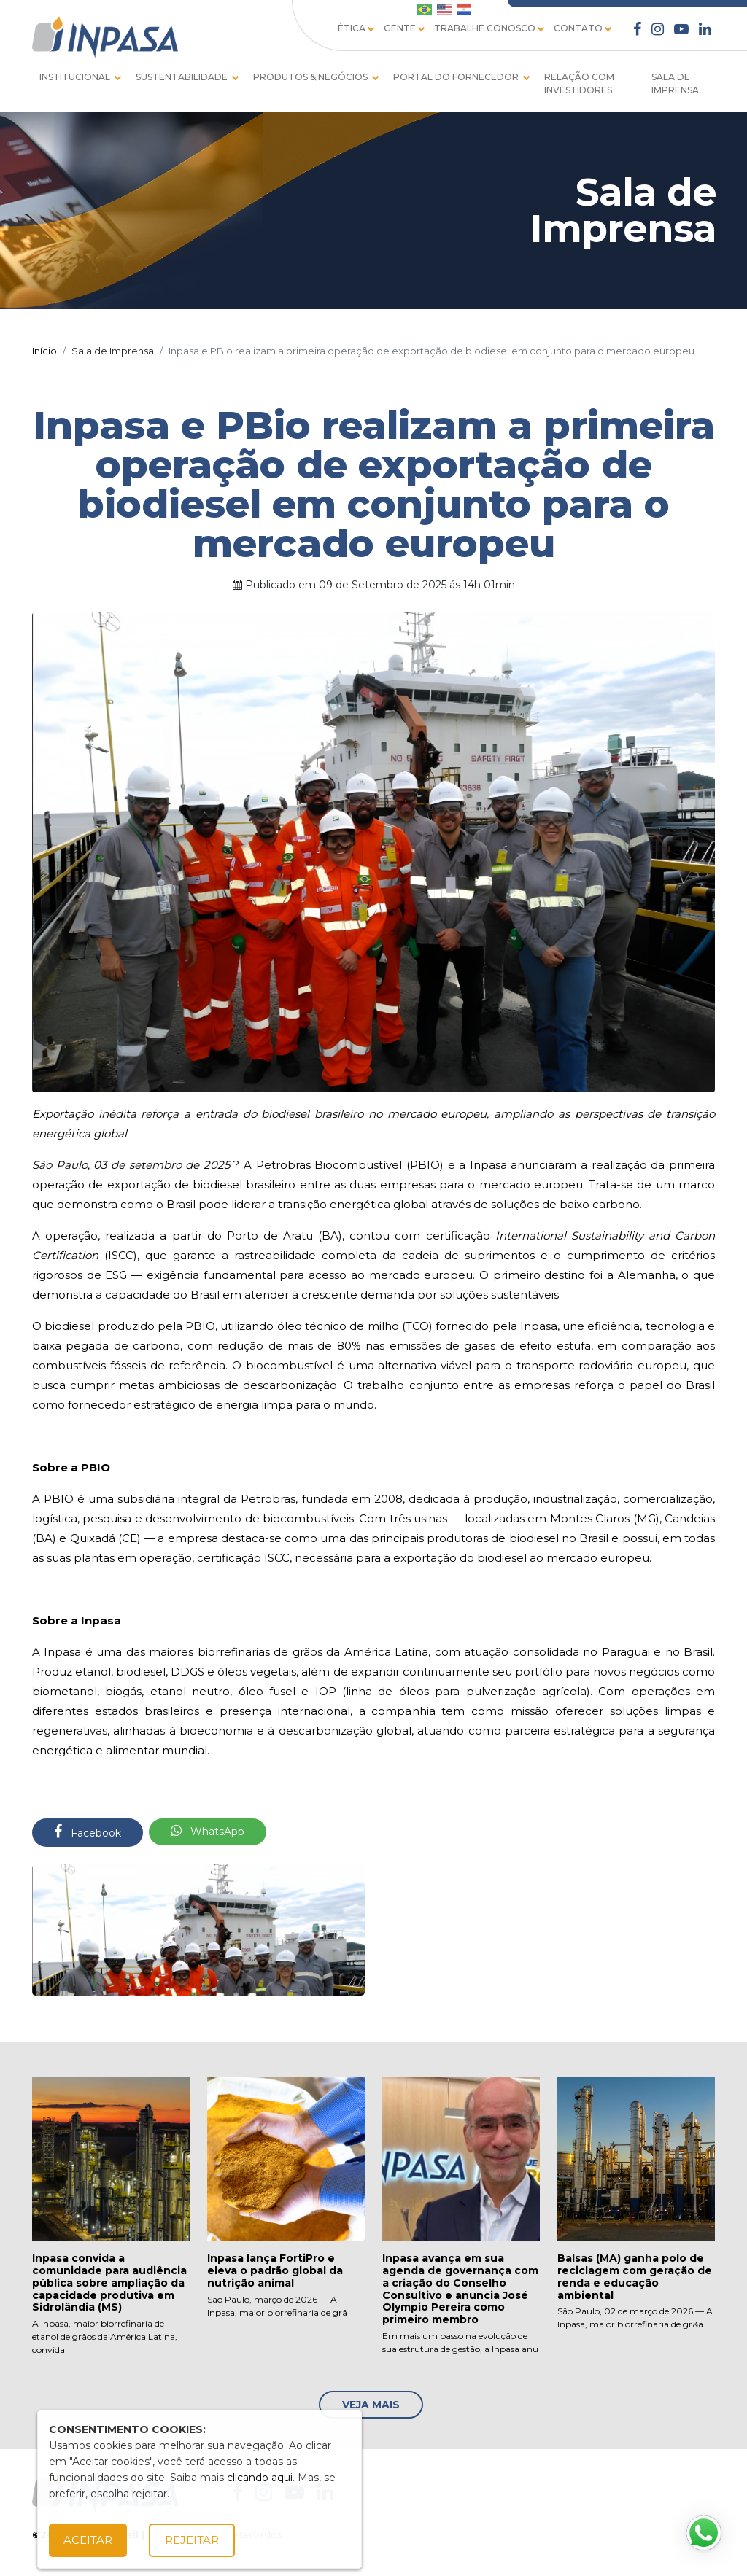  I want to click on Aceitar, so click(87, 2540).